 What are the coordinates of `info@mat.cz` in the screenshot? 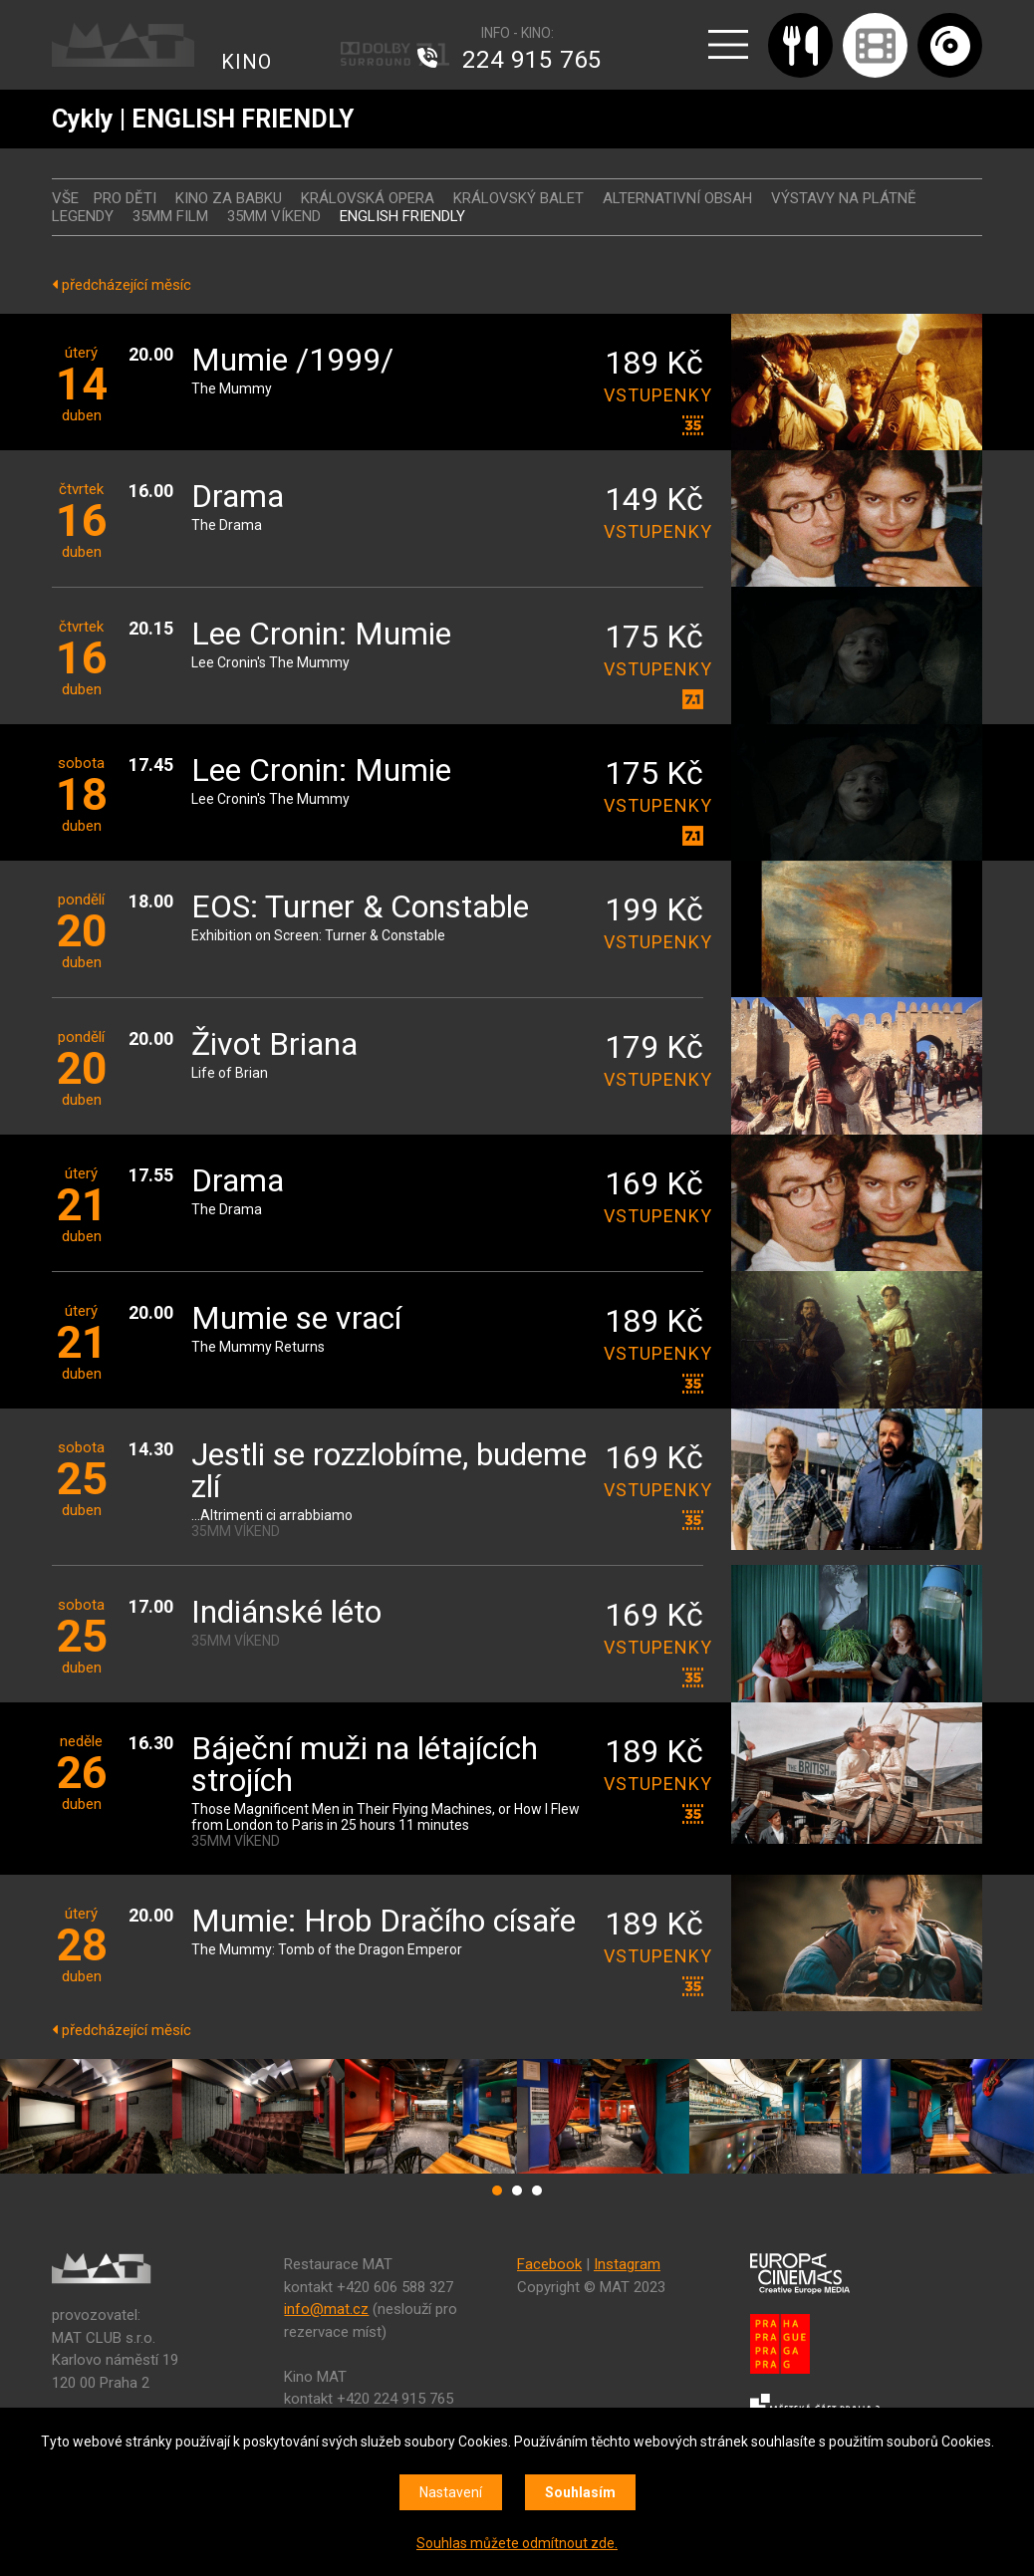 It's located at (326, 2309).